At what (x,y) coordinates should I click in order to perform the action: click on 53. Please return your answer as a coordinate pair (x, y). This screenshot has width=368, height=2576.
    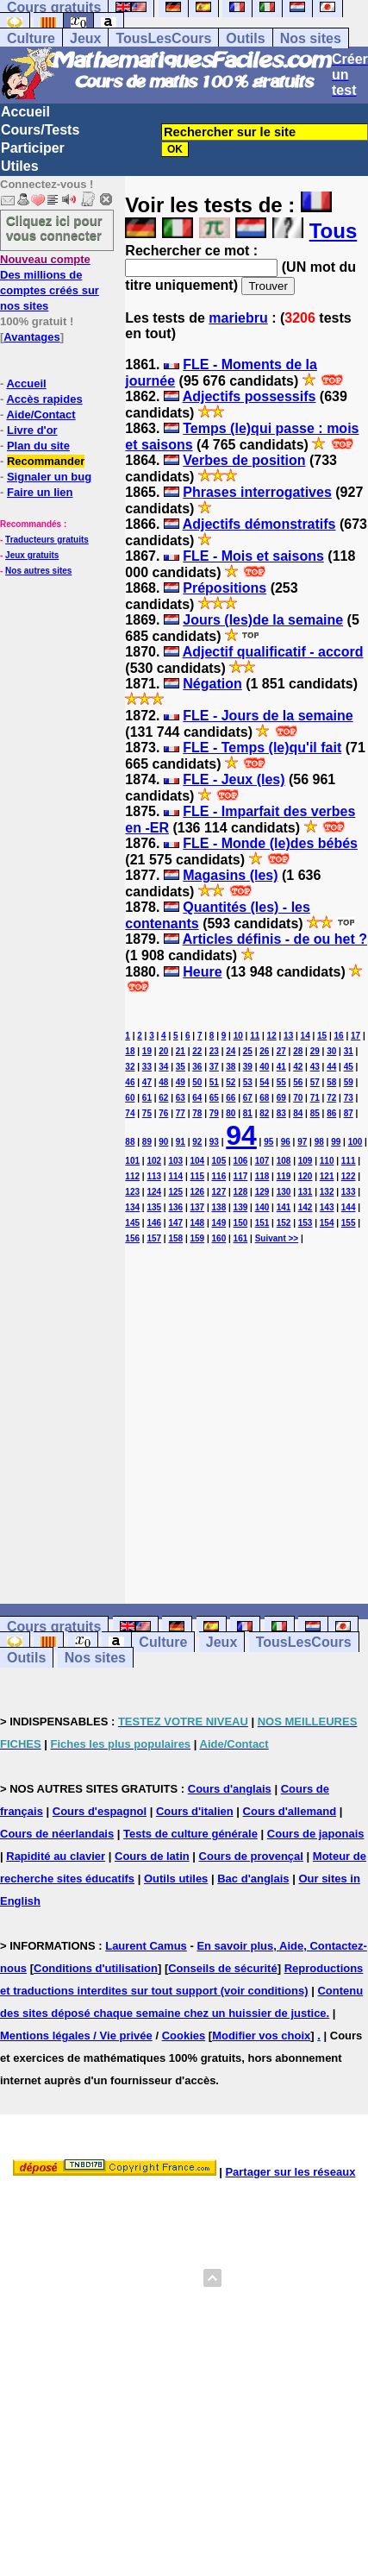
    Looking at the image, I should click on (248, 1082).